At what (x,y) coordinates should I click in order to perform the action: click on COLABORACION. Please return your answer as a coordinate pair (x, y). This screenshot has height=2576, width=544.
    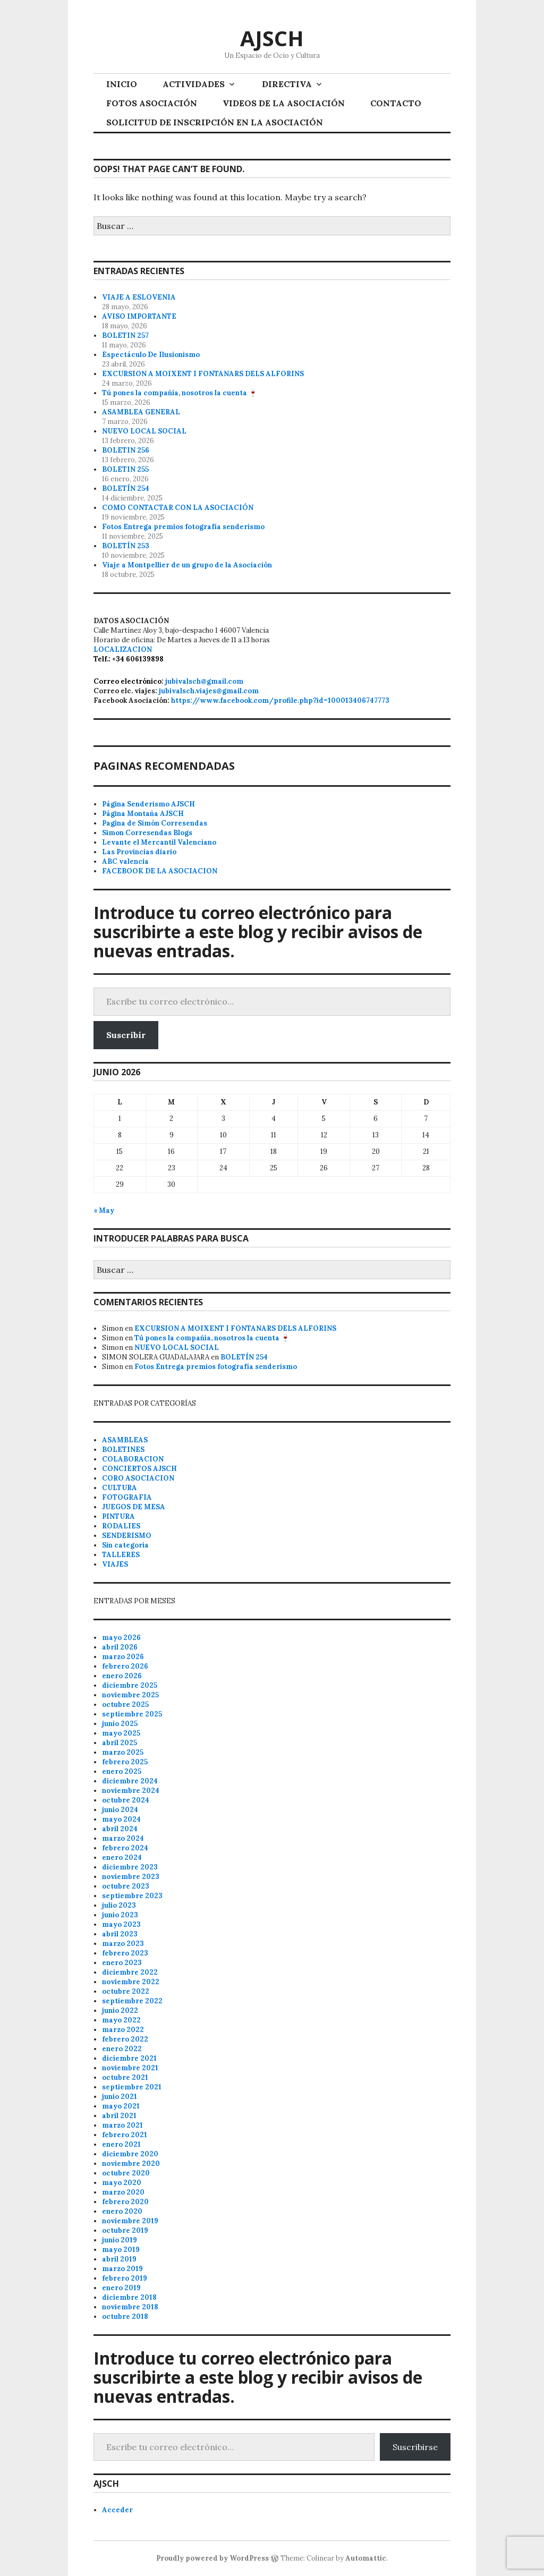
    Looking at the image, I should click on (133, 1459).